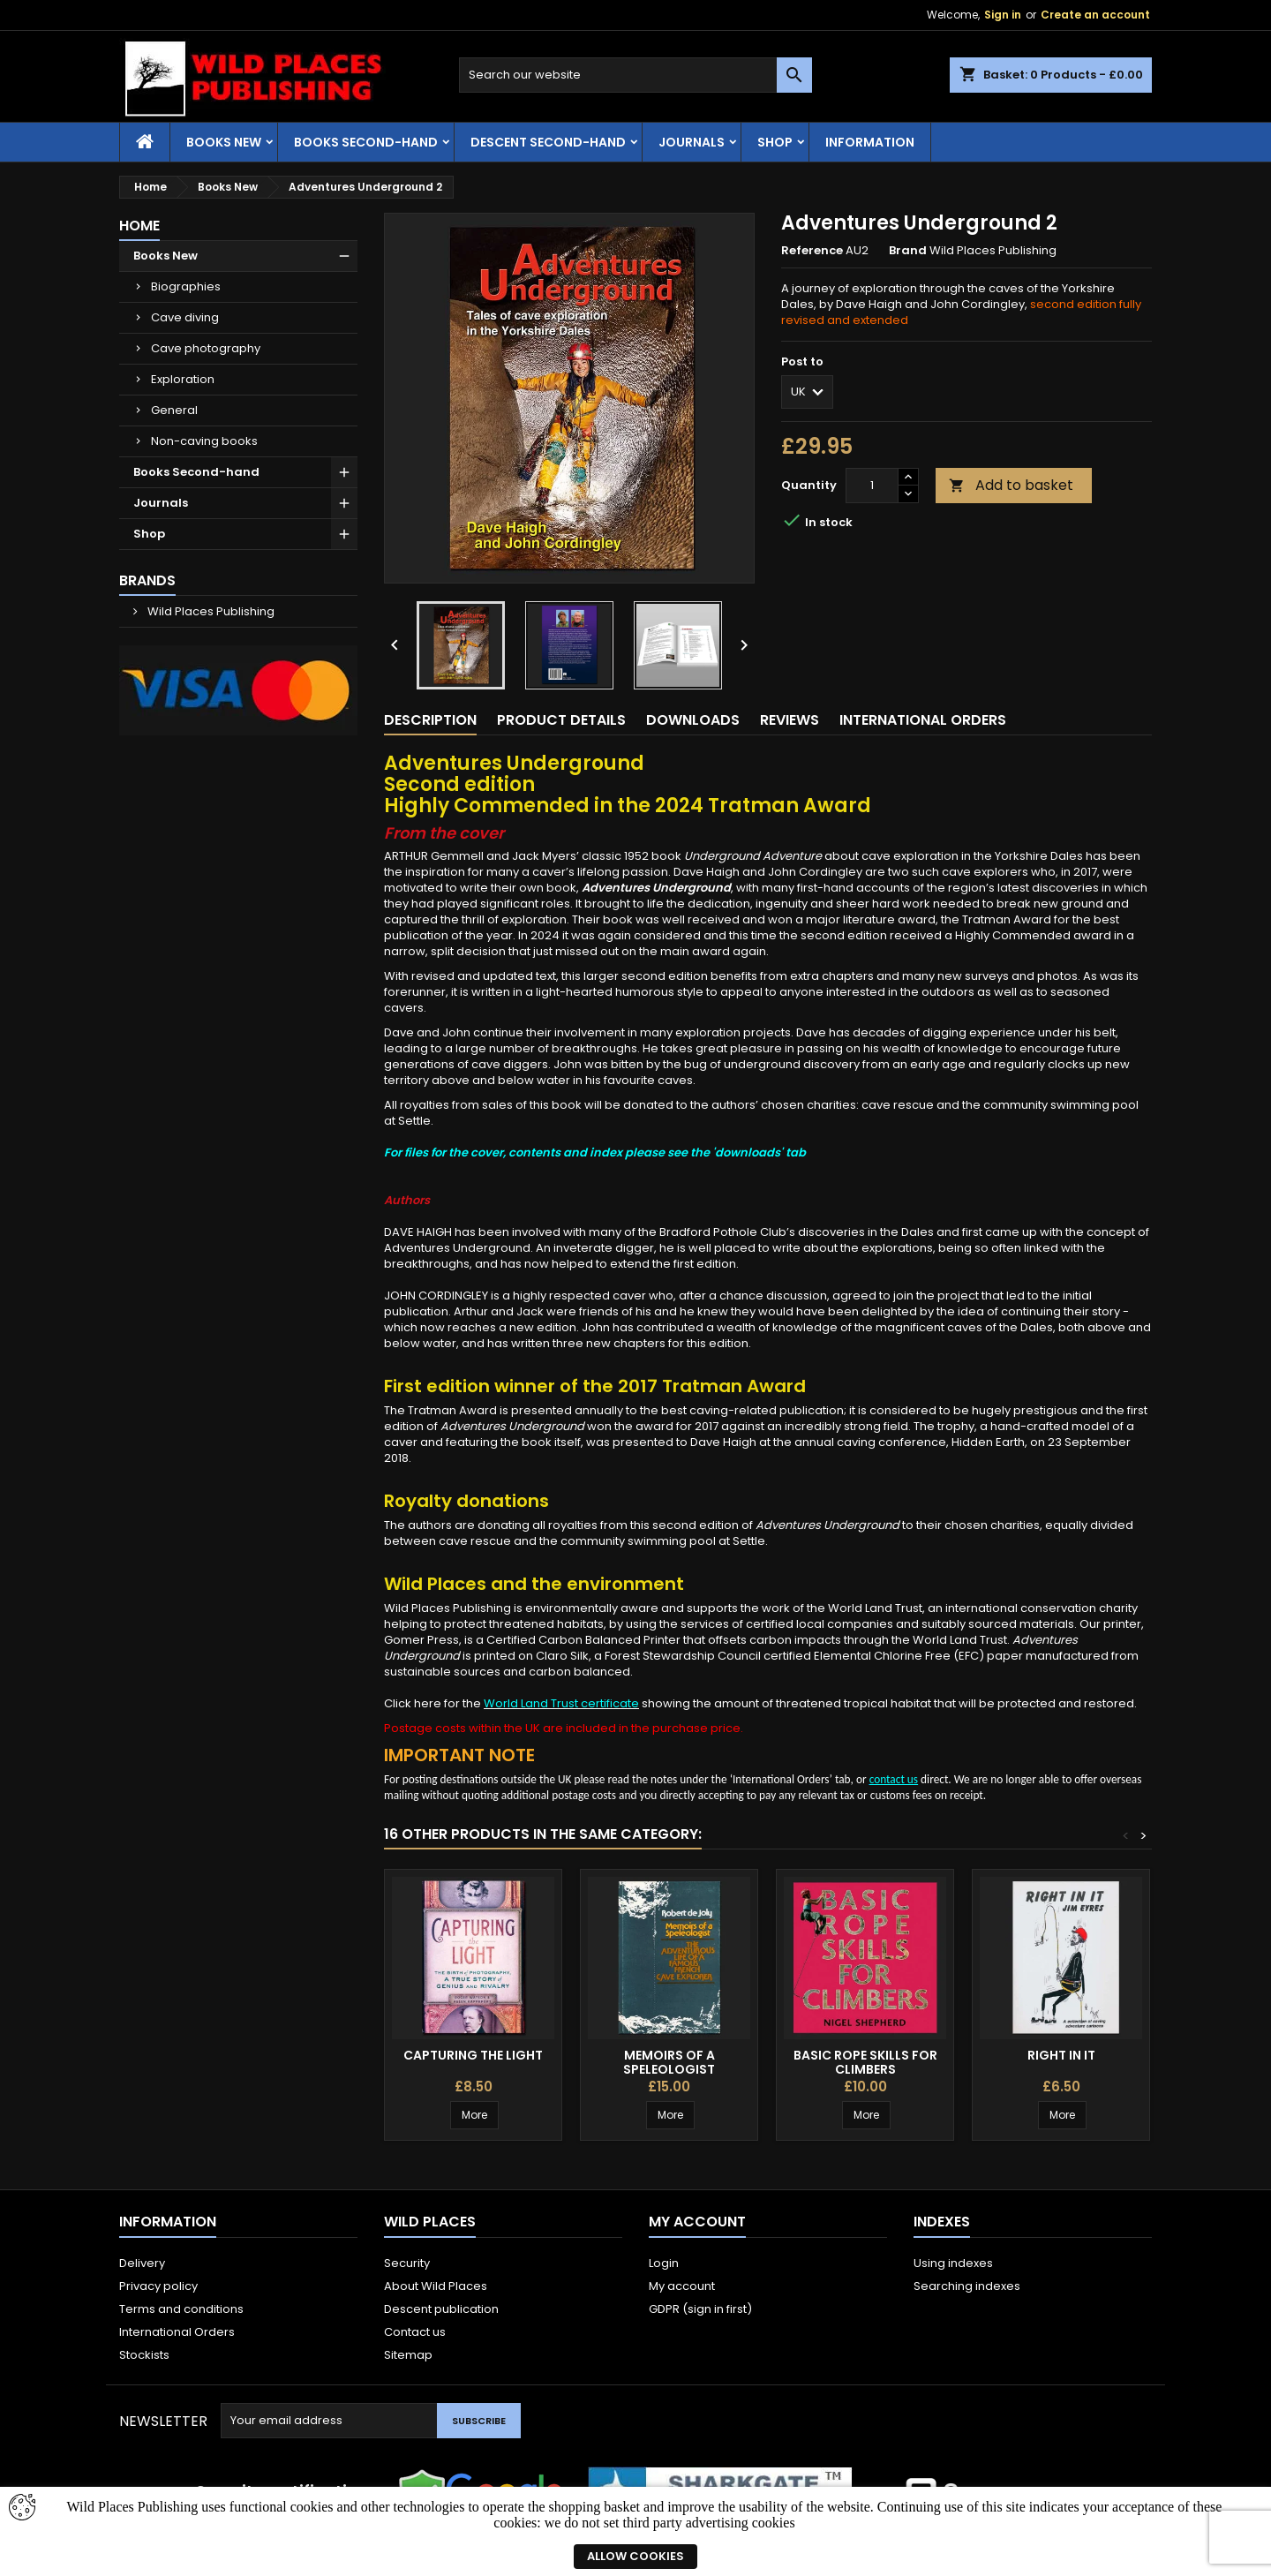 The width and height of the screenshot is (1271, 2576). What do you see at coordinates (139, 225) in the screenshot?
I see `Home` at bounding box center [139, 225].